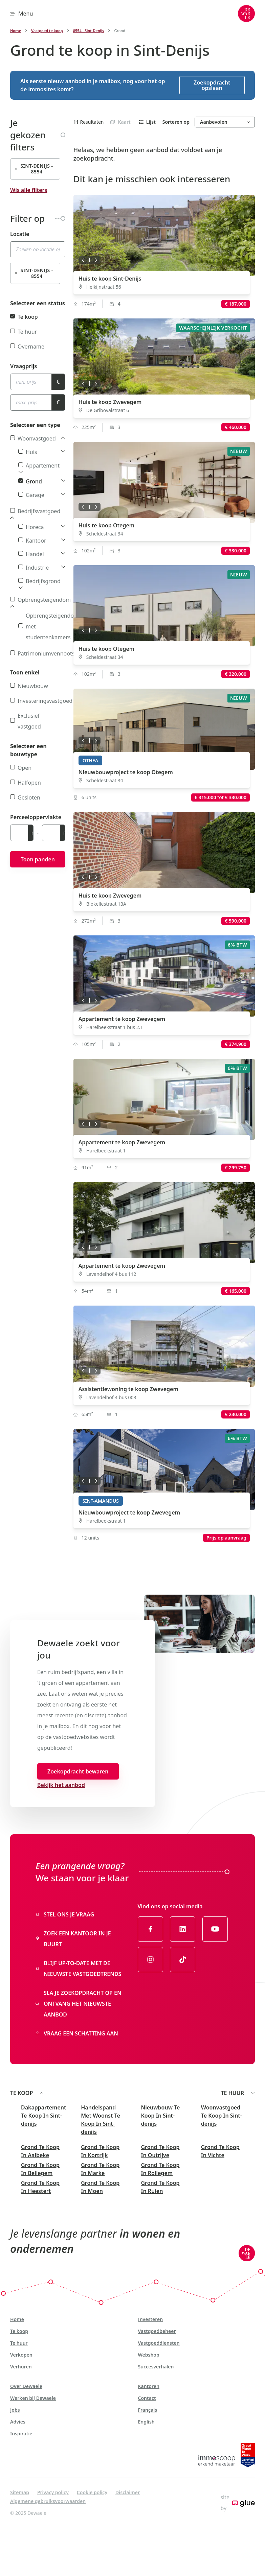  Describe the element at coordinates (150, 2319) in the screenshot. I see `Investeren` at that location.